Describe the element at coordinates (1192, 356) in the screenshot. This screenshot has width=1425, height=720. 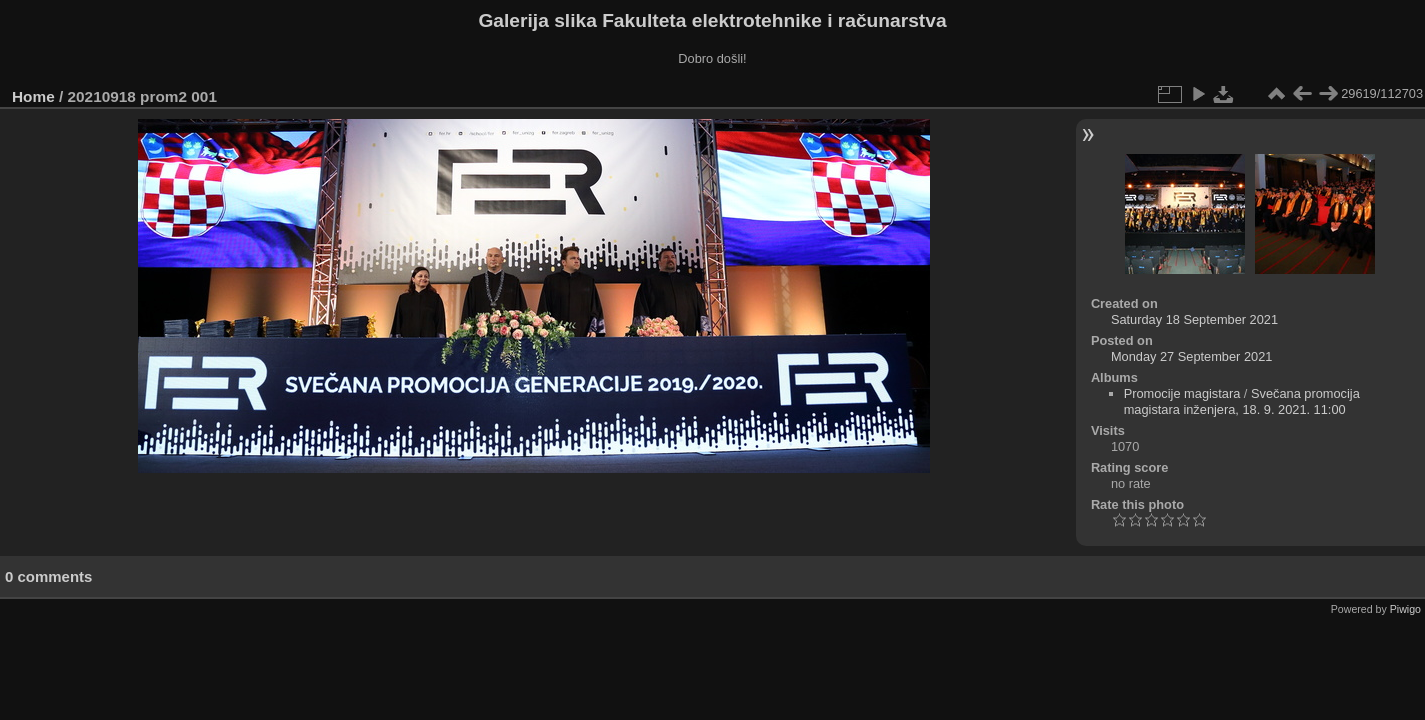
I see `Monday 27 September 2021` at that location.